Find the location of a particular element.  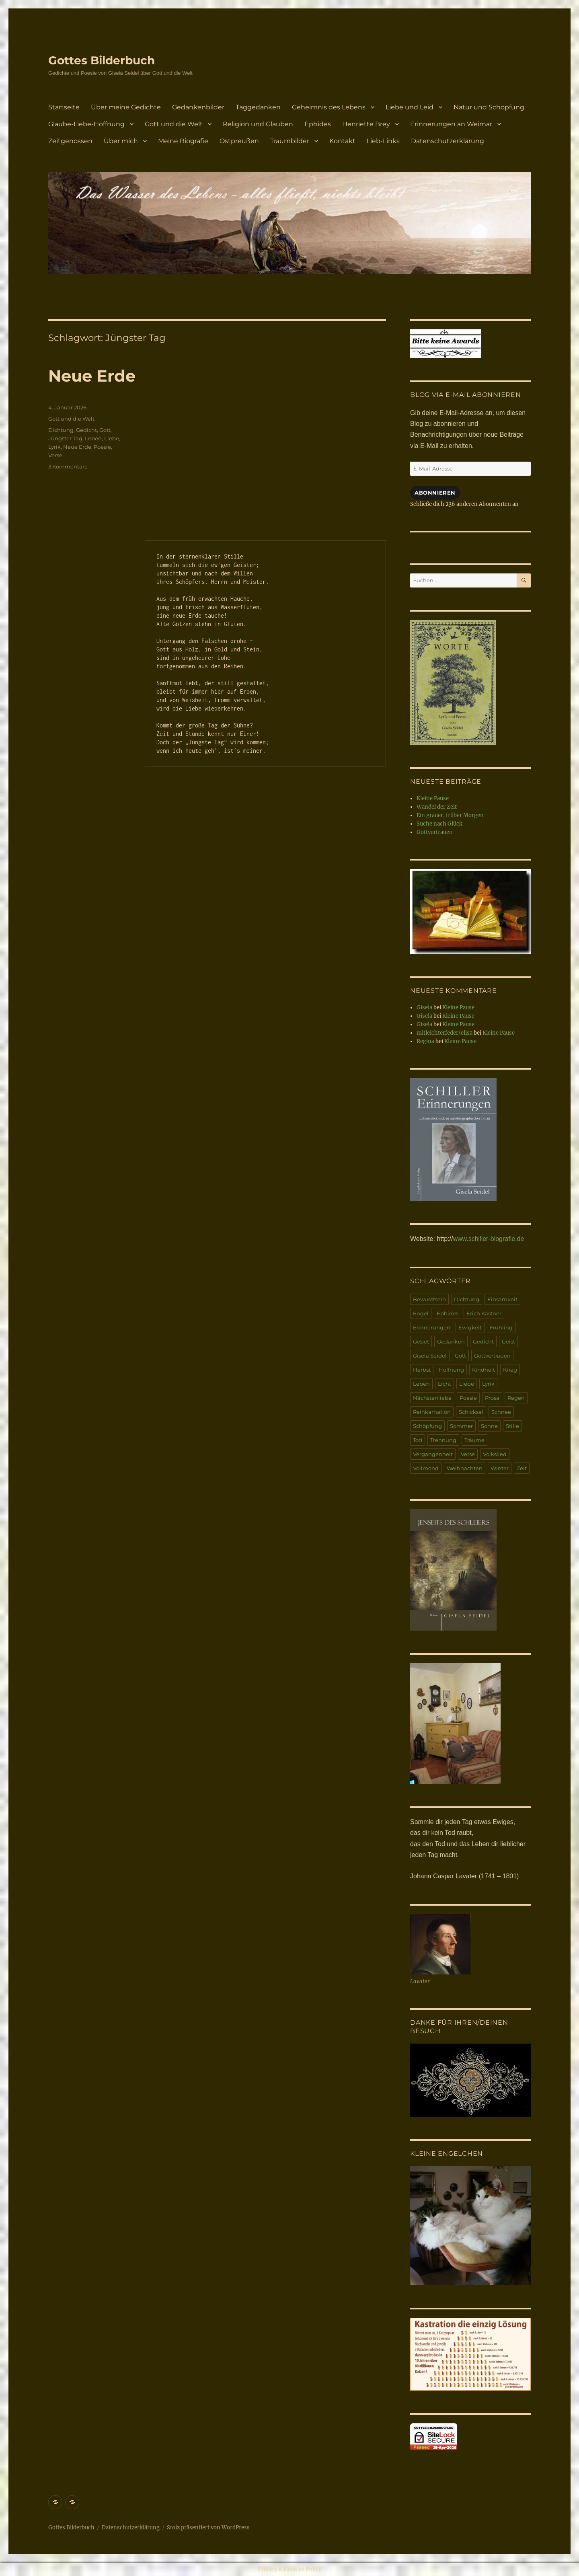

Gedanken is located at coordinates (451, 1341).